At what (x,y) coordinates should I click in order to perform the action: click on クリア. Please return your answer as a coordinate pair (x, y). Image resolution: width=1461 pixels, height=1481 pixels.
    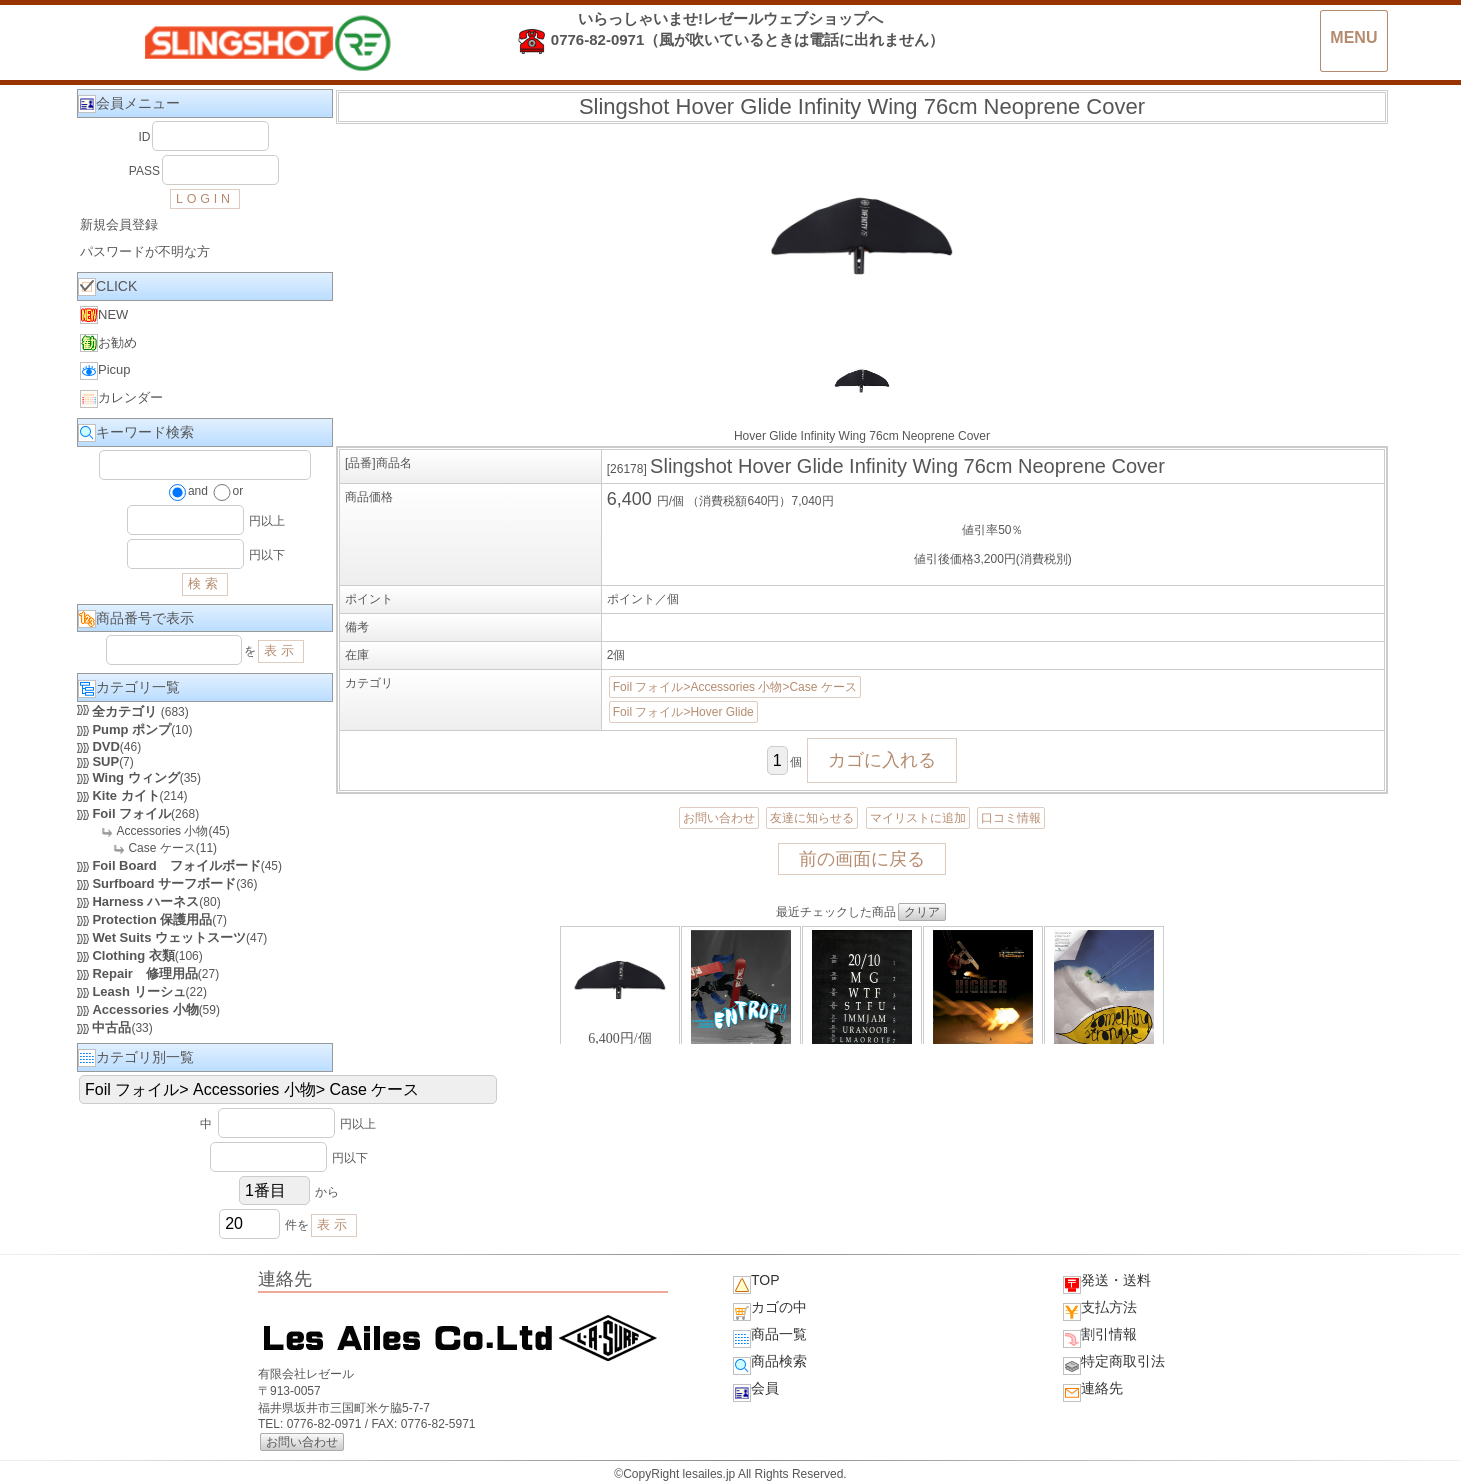
    Looking at the image, I should click on (922, 912).